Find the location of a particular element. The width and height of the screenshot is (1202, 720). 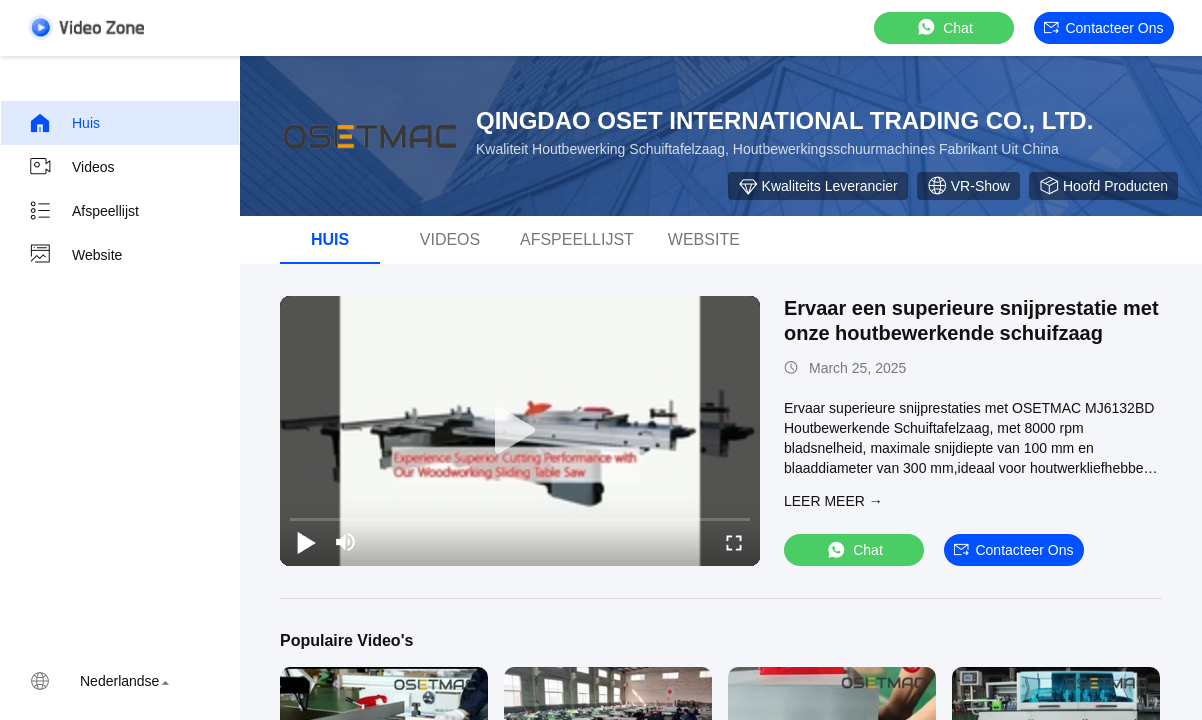

[play] is located at coordinates (520, 431).